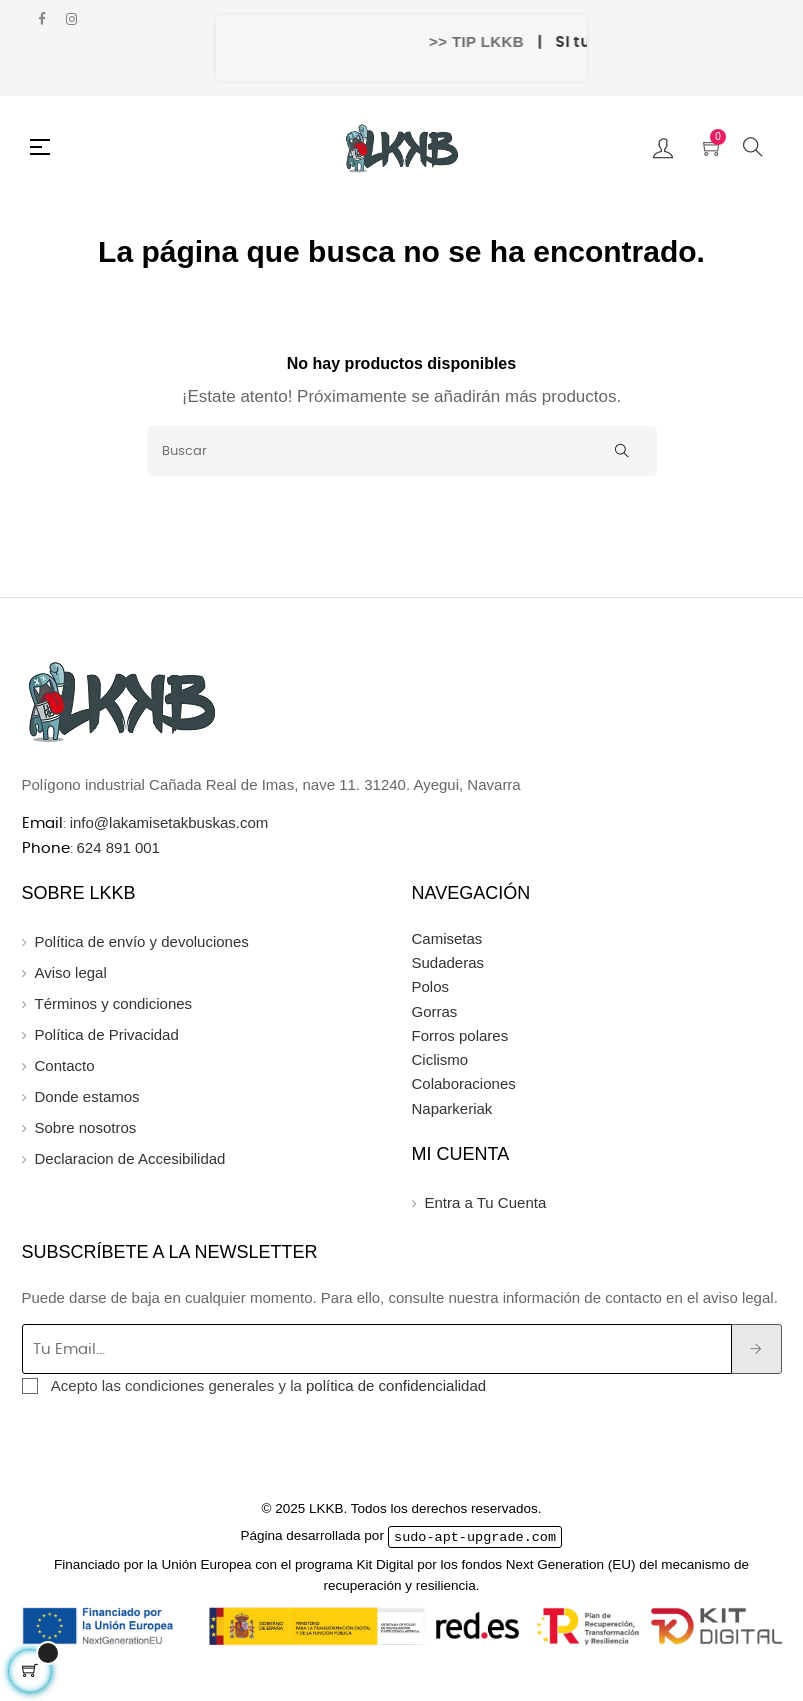 Image resolution: width=803 pixels, height=1701 pixels. What do you see at coordinates (71, 972) in the screenshot?
I see `Aviso legal` at bounding box center [71, 972].